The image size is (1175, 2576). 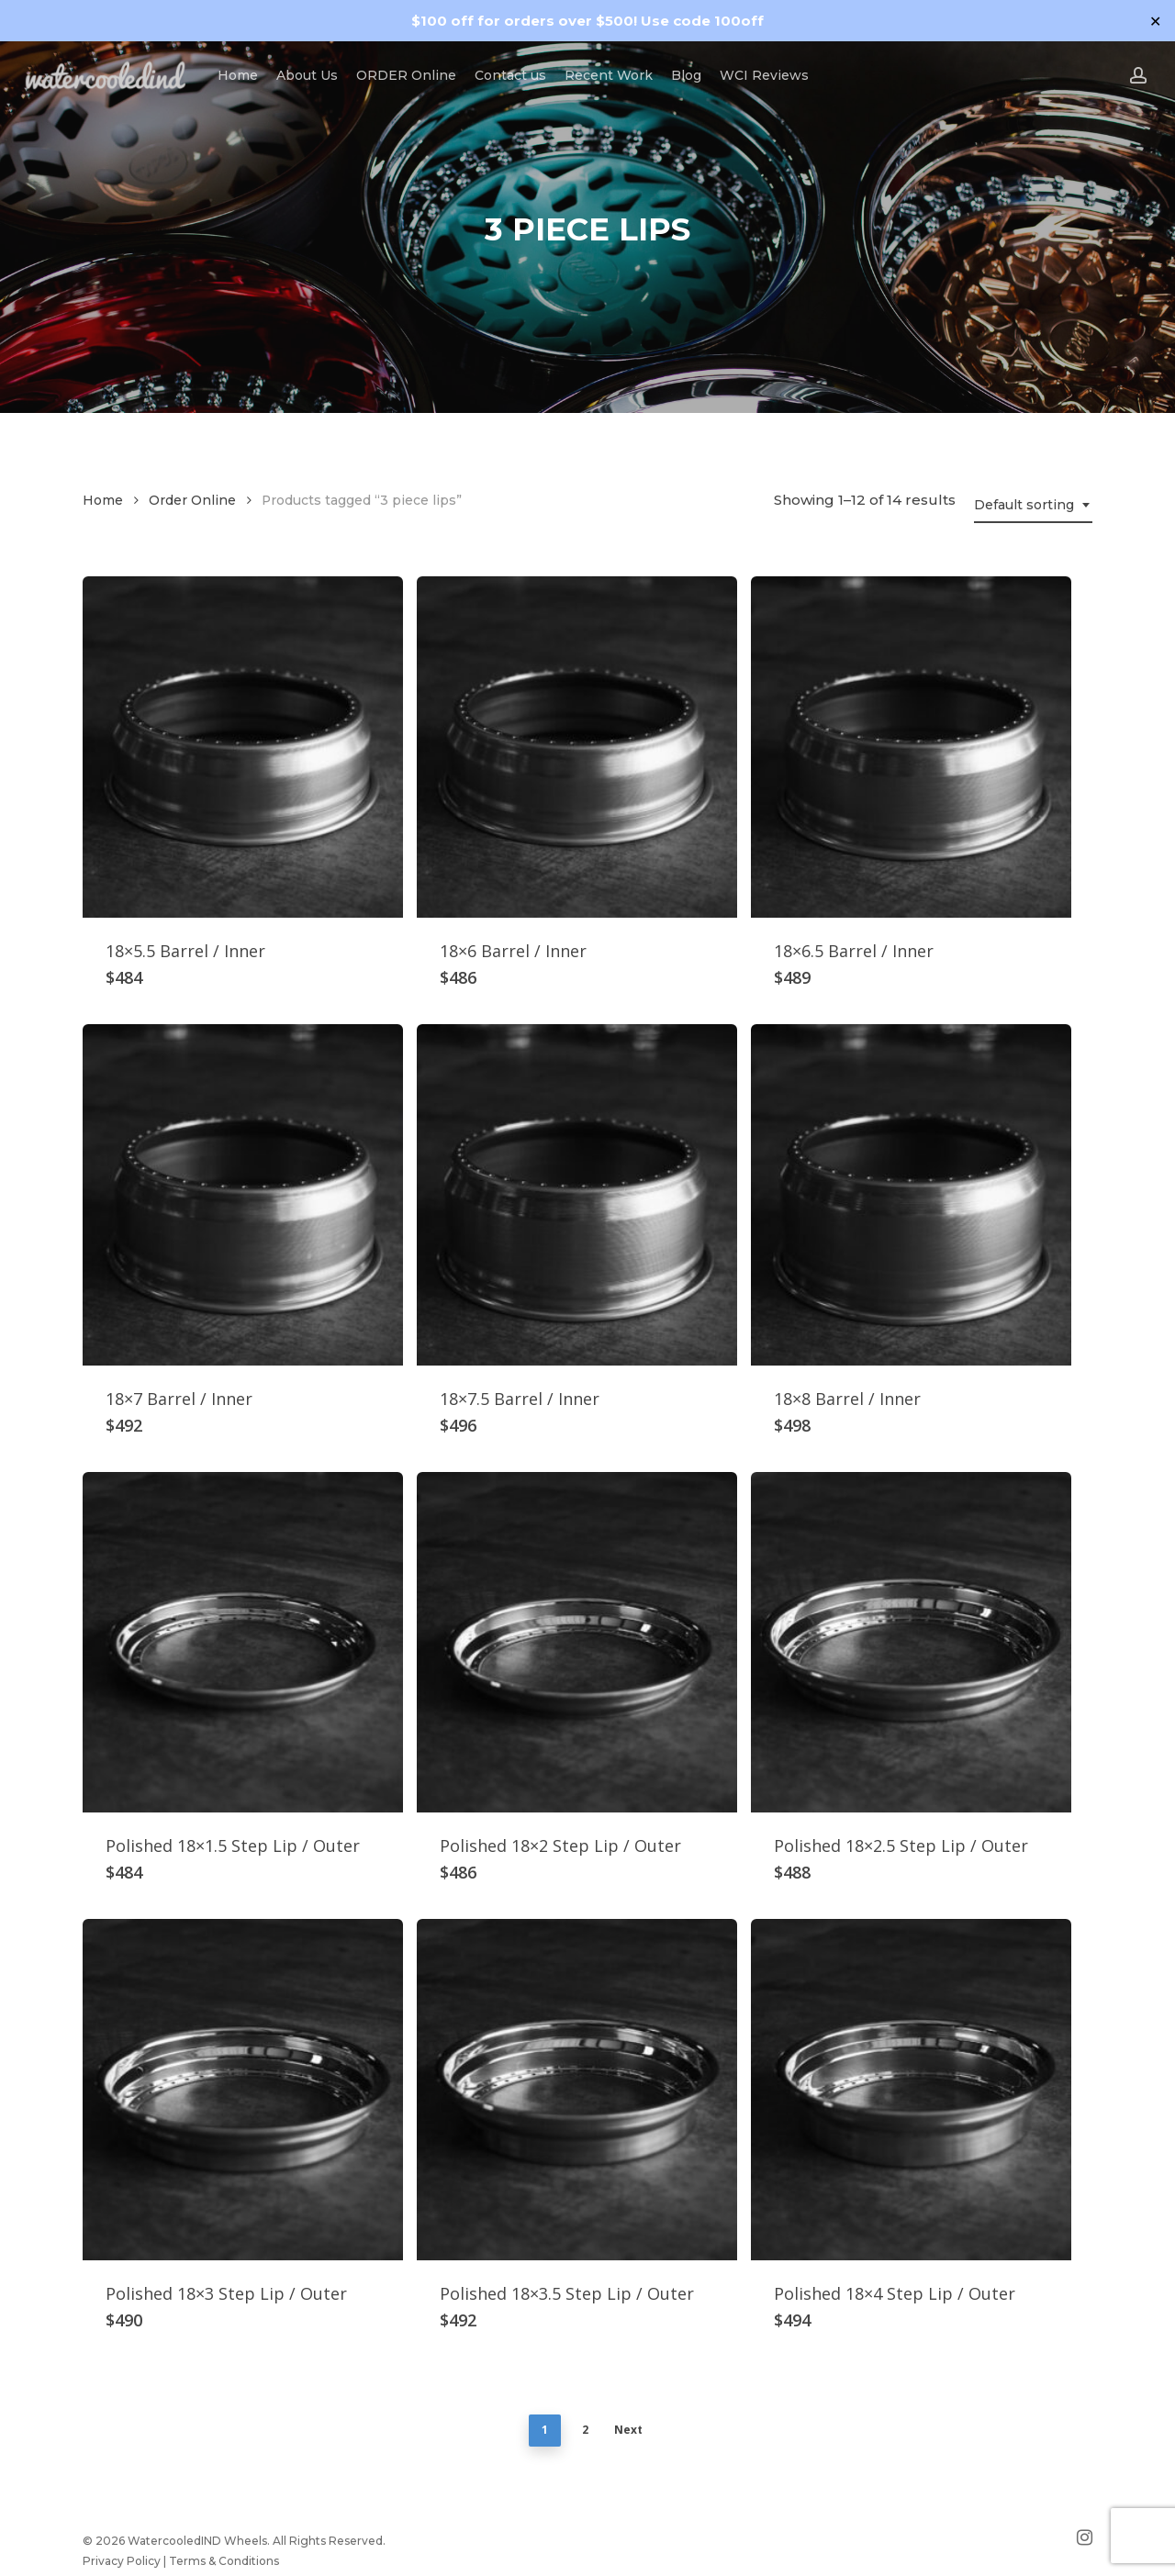 What do you see at coordinates (577, 1642) in the screenshot?
I see `[Polished 18x2 Step Lip / Outer]` at bounding box center [577, 1642].